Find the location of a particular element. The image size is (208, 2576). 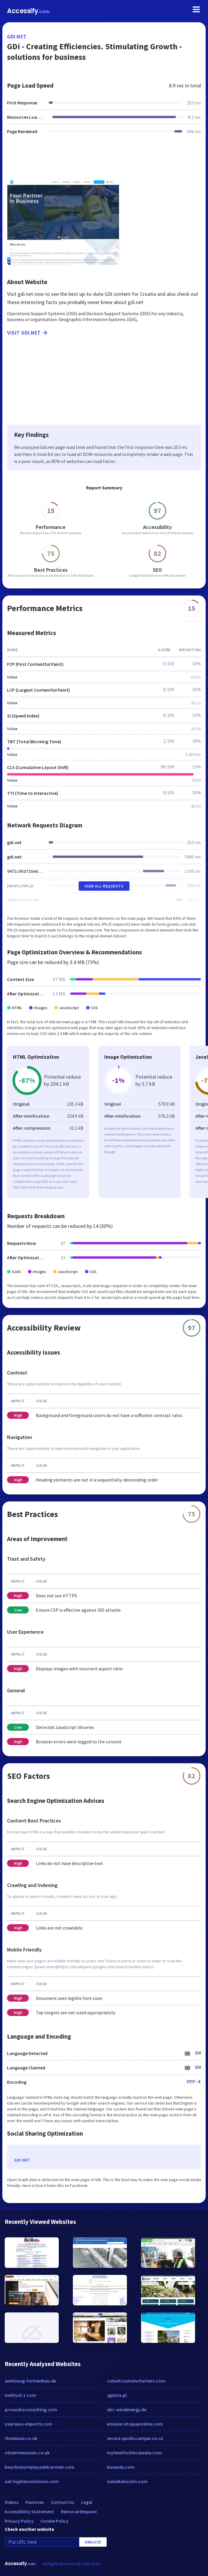

overseas-imports.com is located at coordinates (28, 2424).